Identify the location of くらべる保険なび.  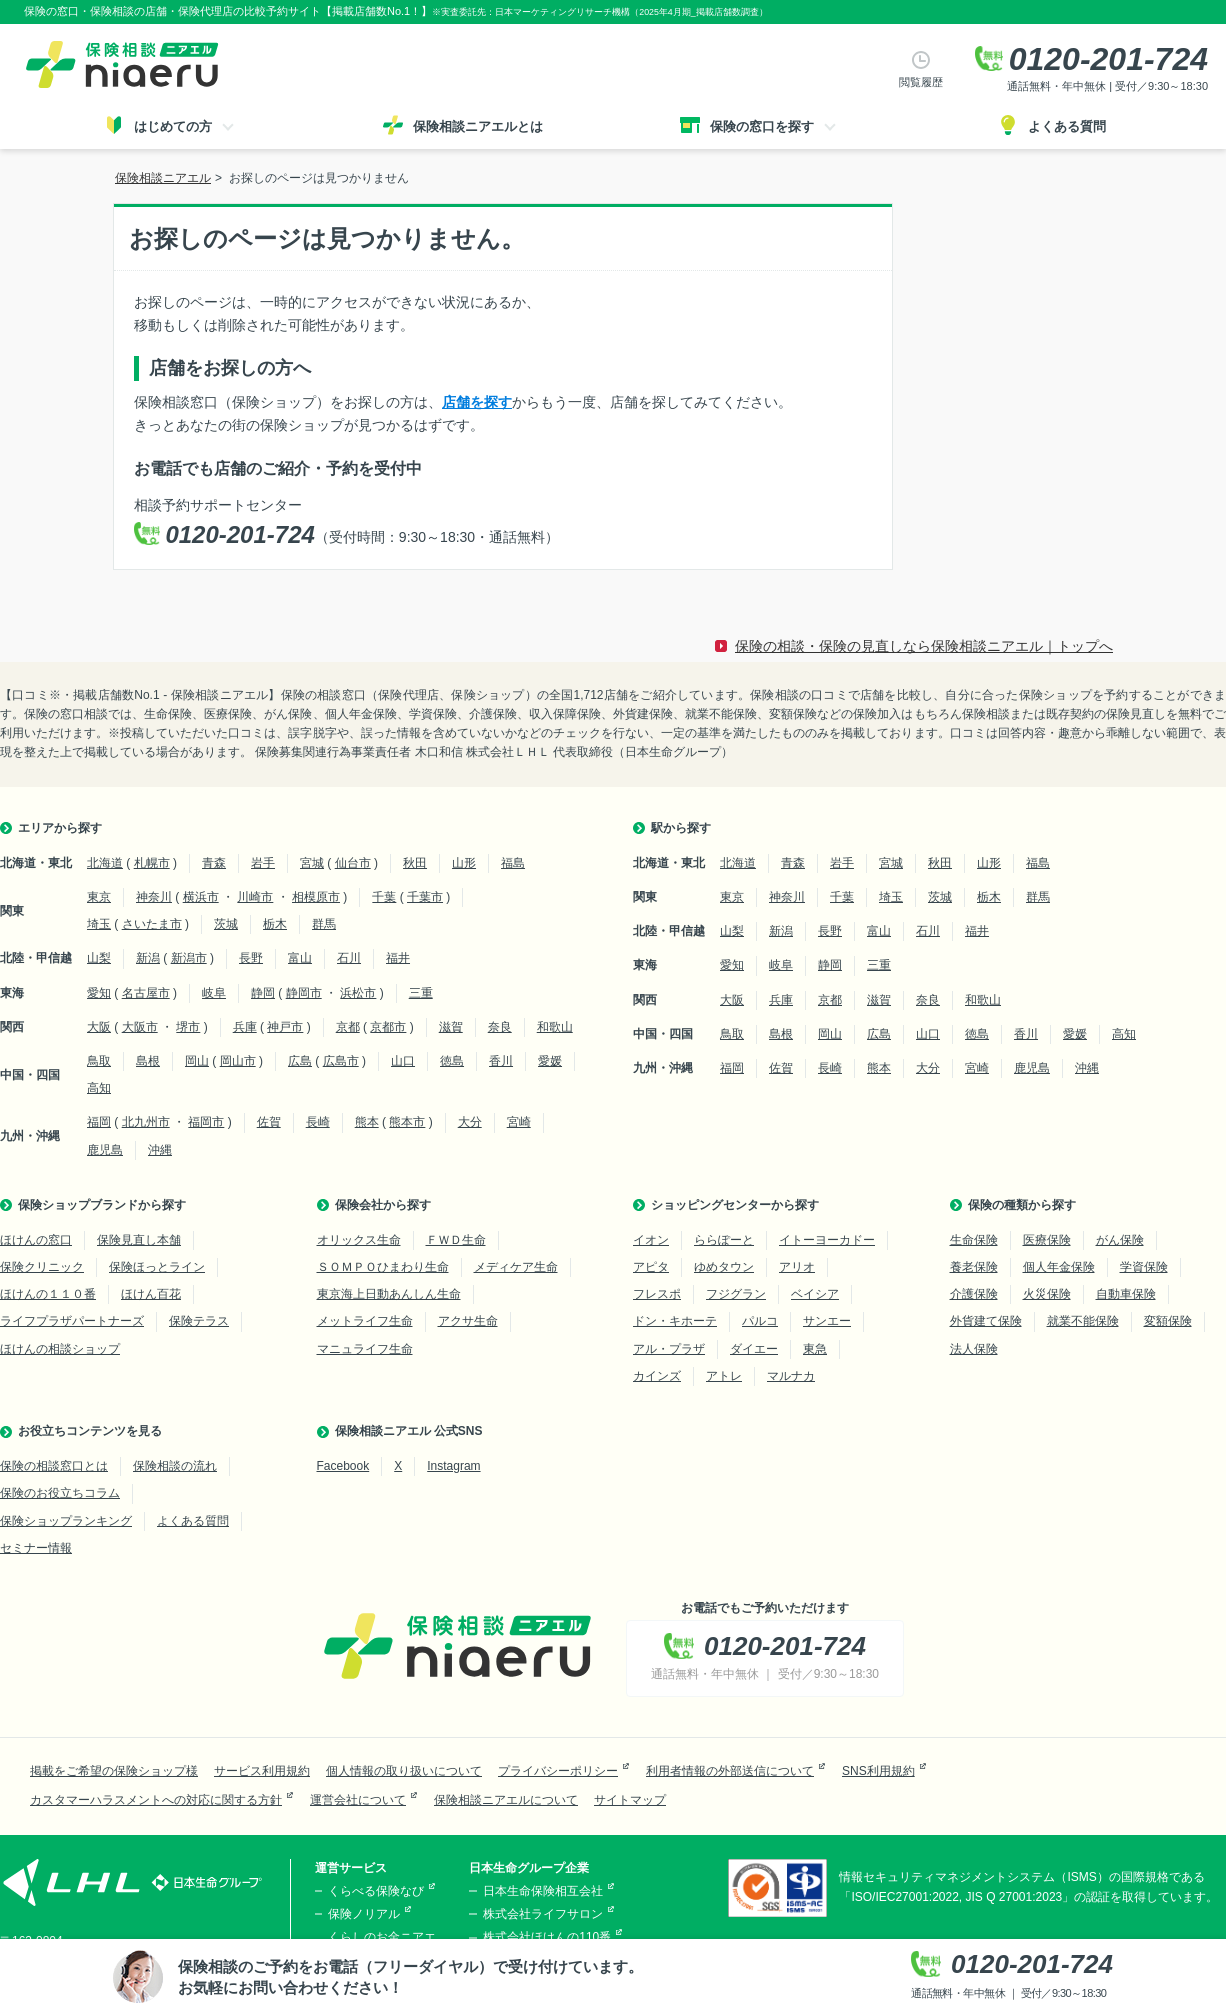
(376, 1891).